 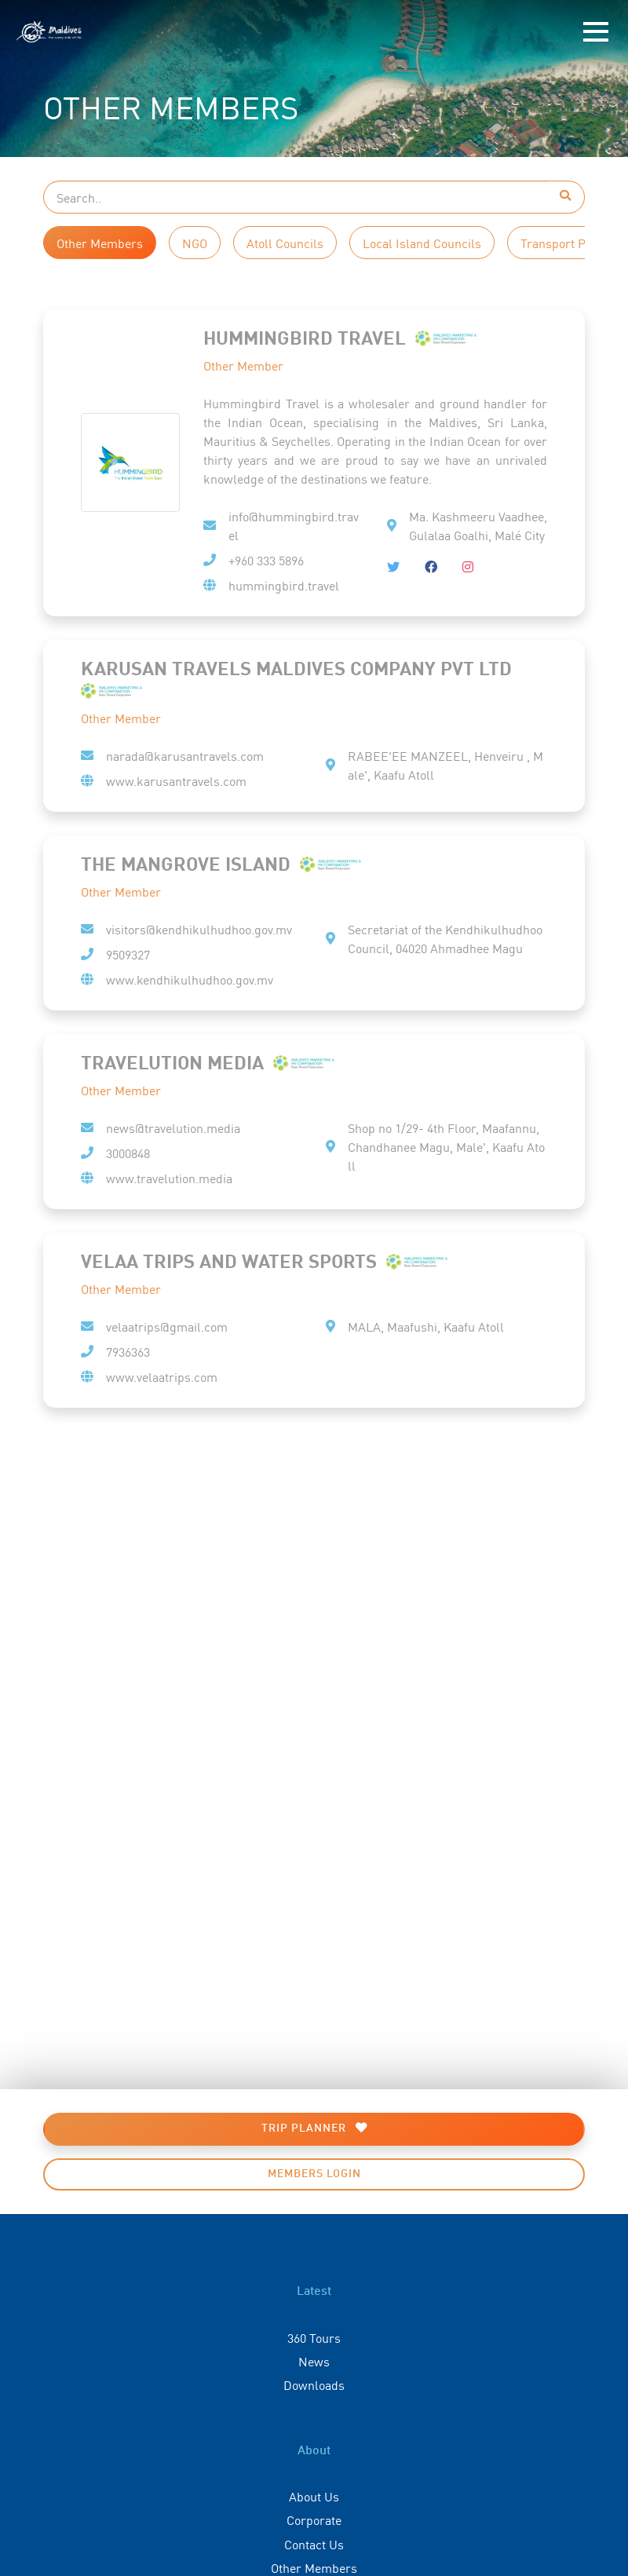 I want to click on 7936363, so click(x=128, y=1351).